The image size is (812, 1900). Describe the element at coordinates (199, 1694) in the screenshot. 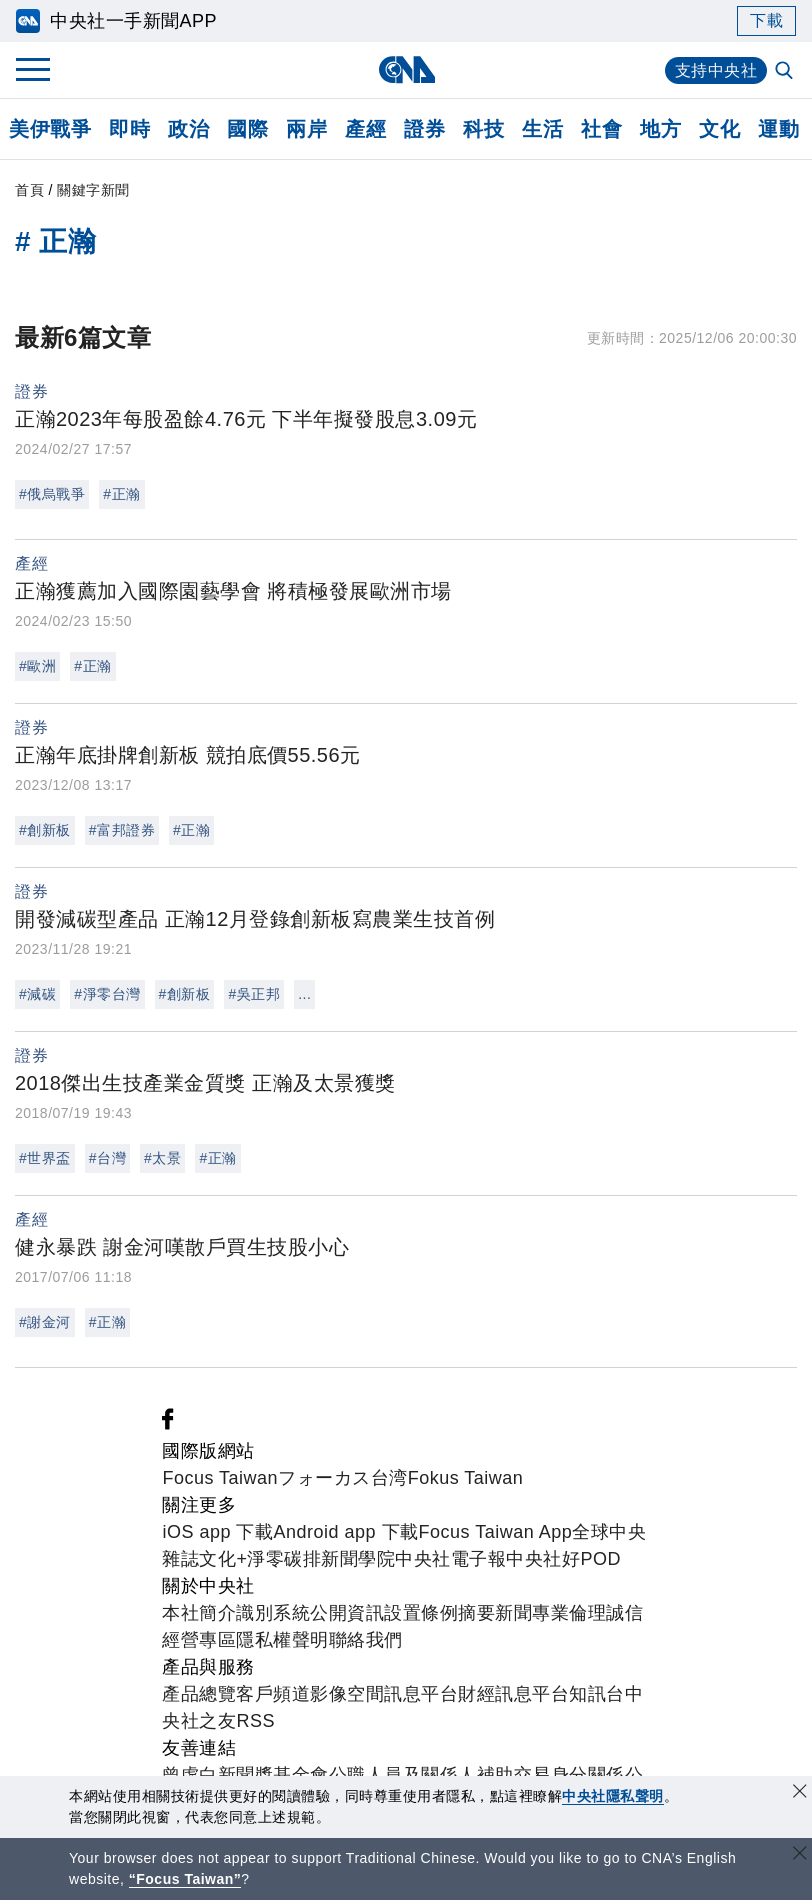

I see `產品總覽` at that location.